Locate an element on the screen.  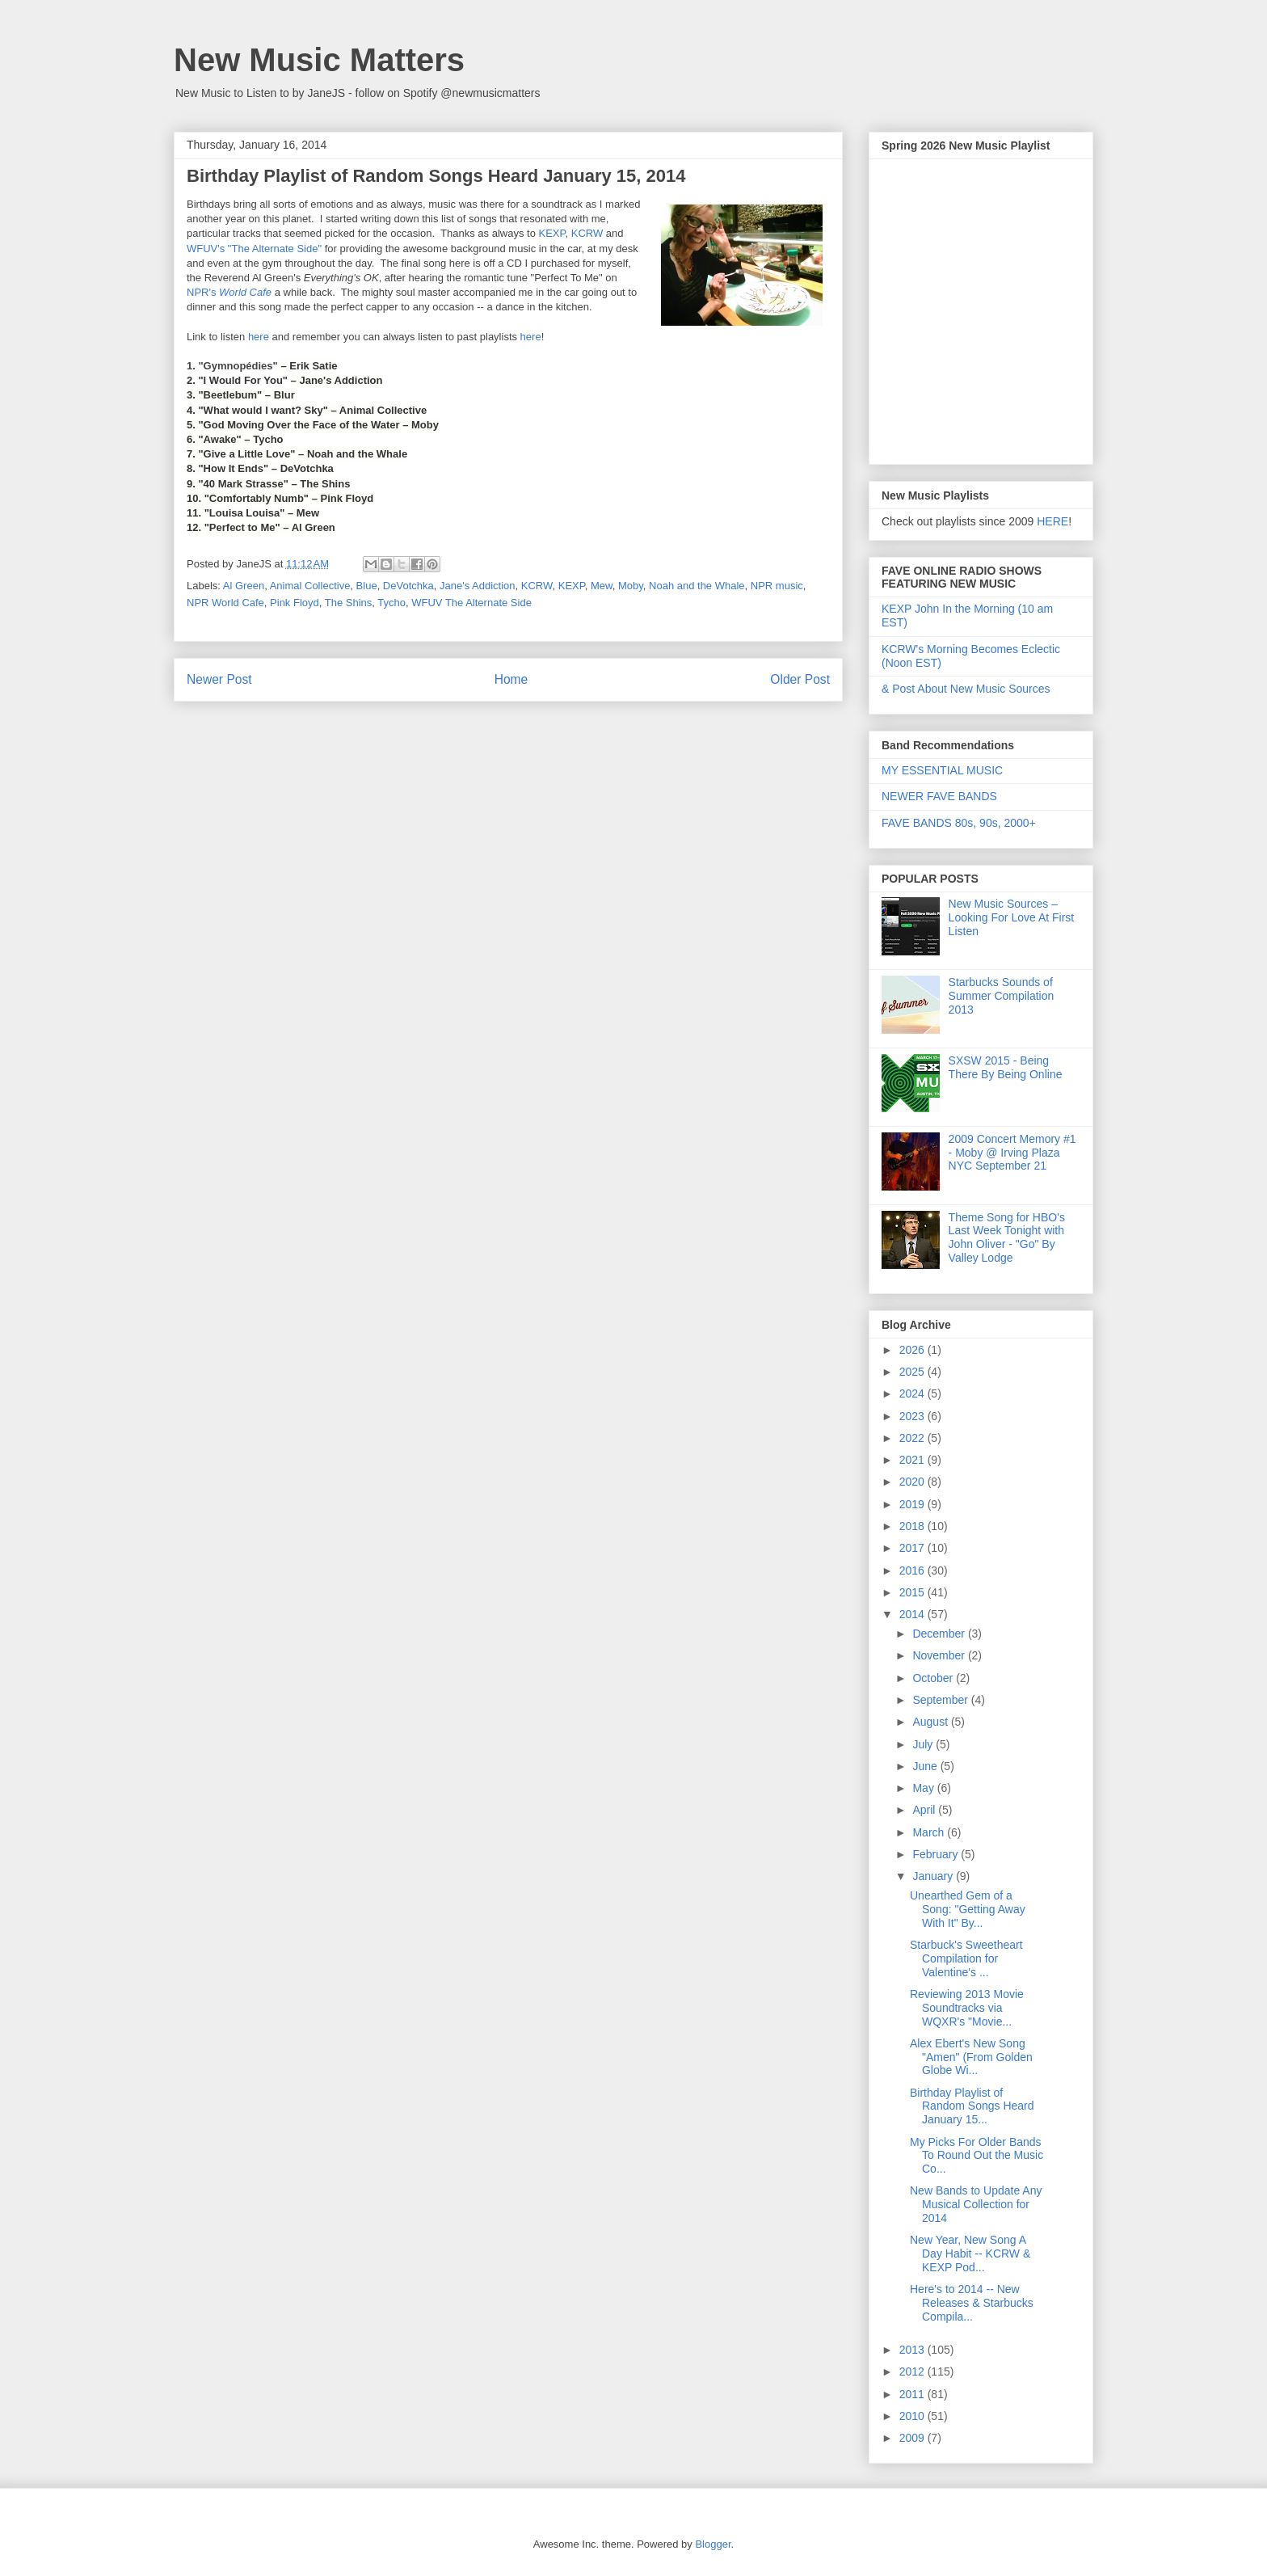
2009 Concert Memory #1 - Moby @ Irving Plaza NYC September 21 is located at coordinates (1012, 1152).